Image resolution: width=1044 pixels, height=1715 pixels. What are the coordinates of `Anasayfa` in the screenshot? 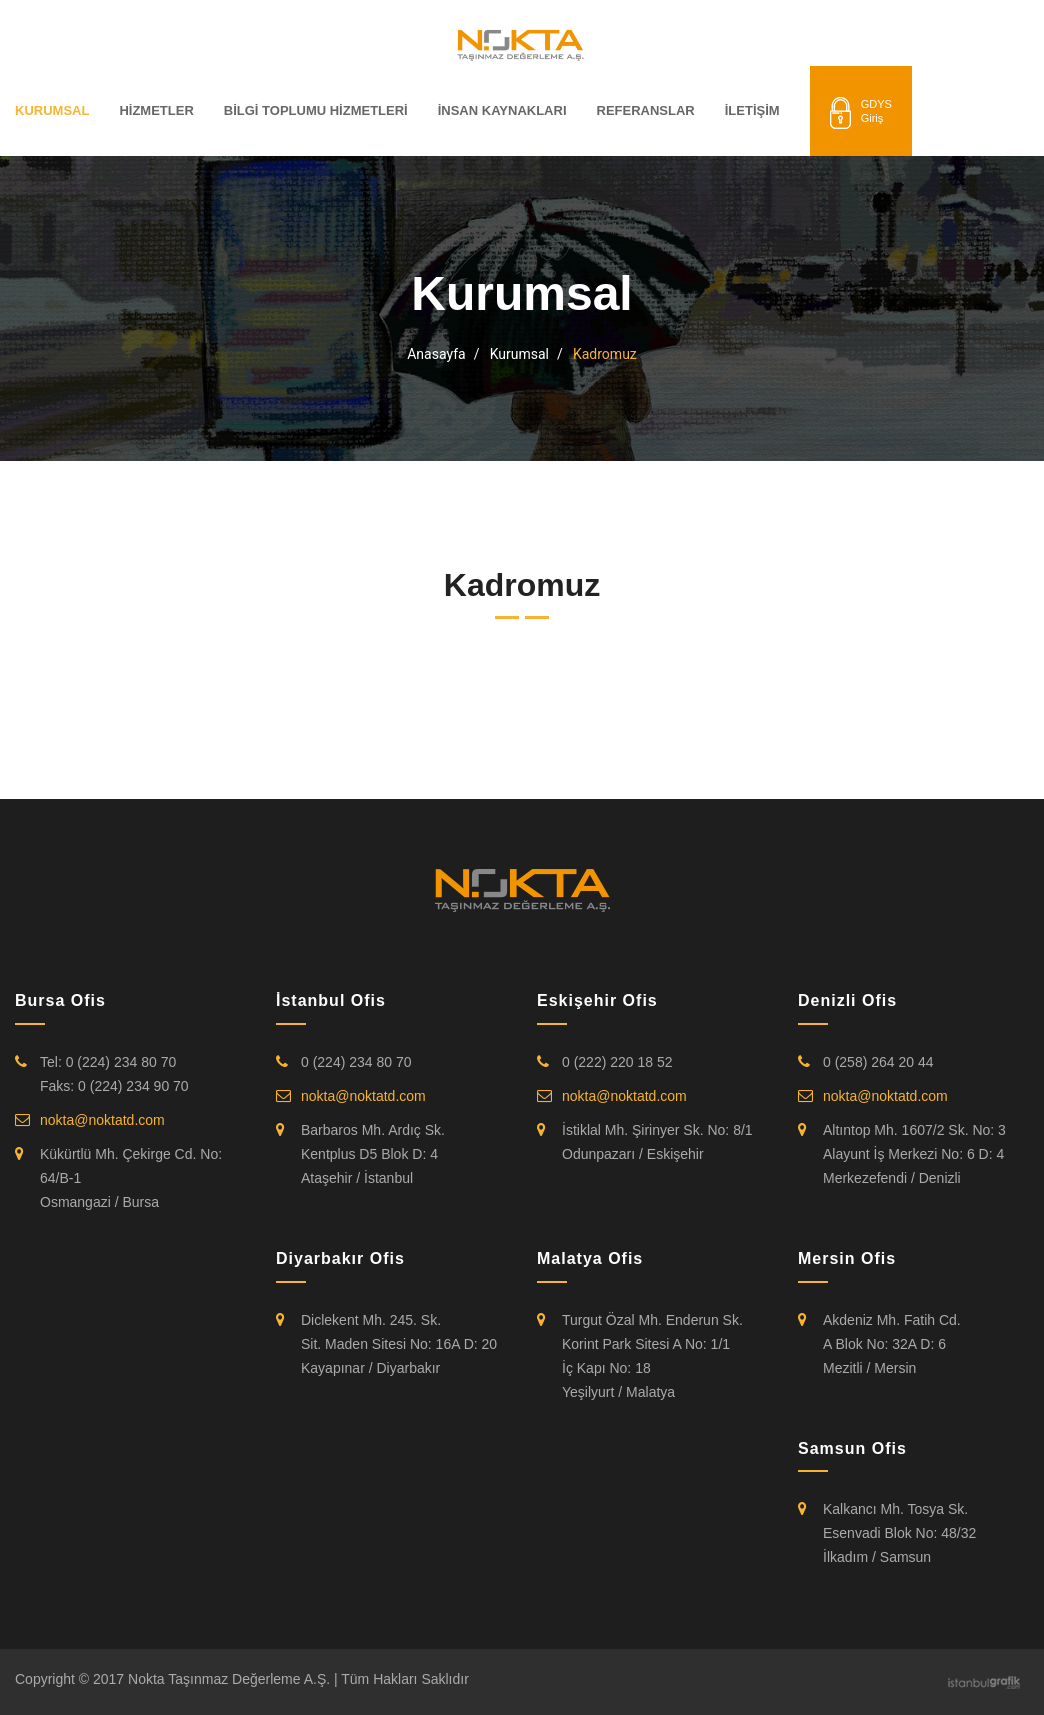 It's located at (436, 354).